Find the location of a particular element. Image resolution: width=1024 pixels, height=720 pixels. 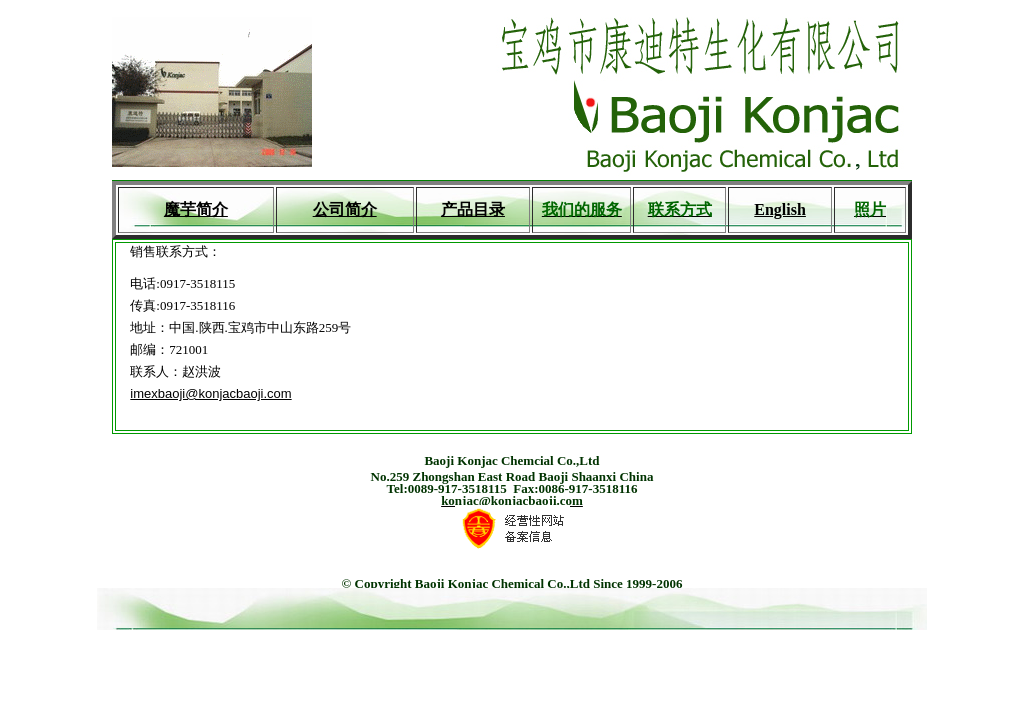

English is located at coordinates (780, 209).